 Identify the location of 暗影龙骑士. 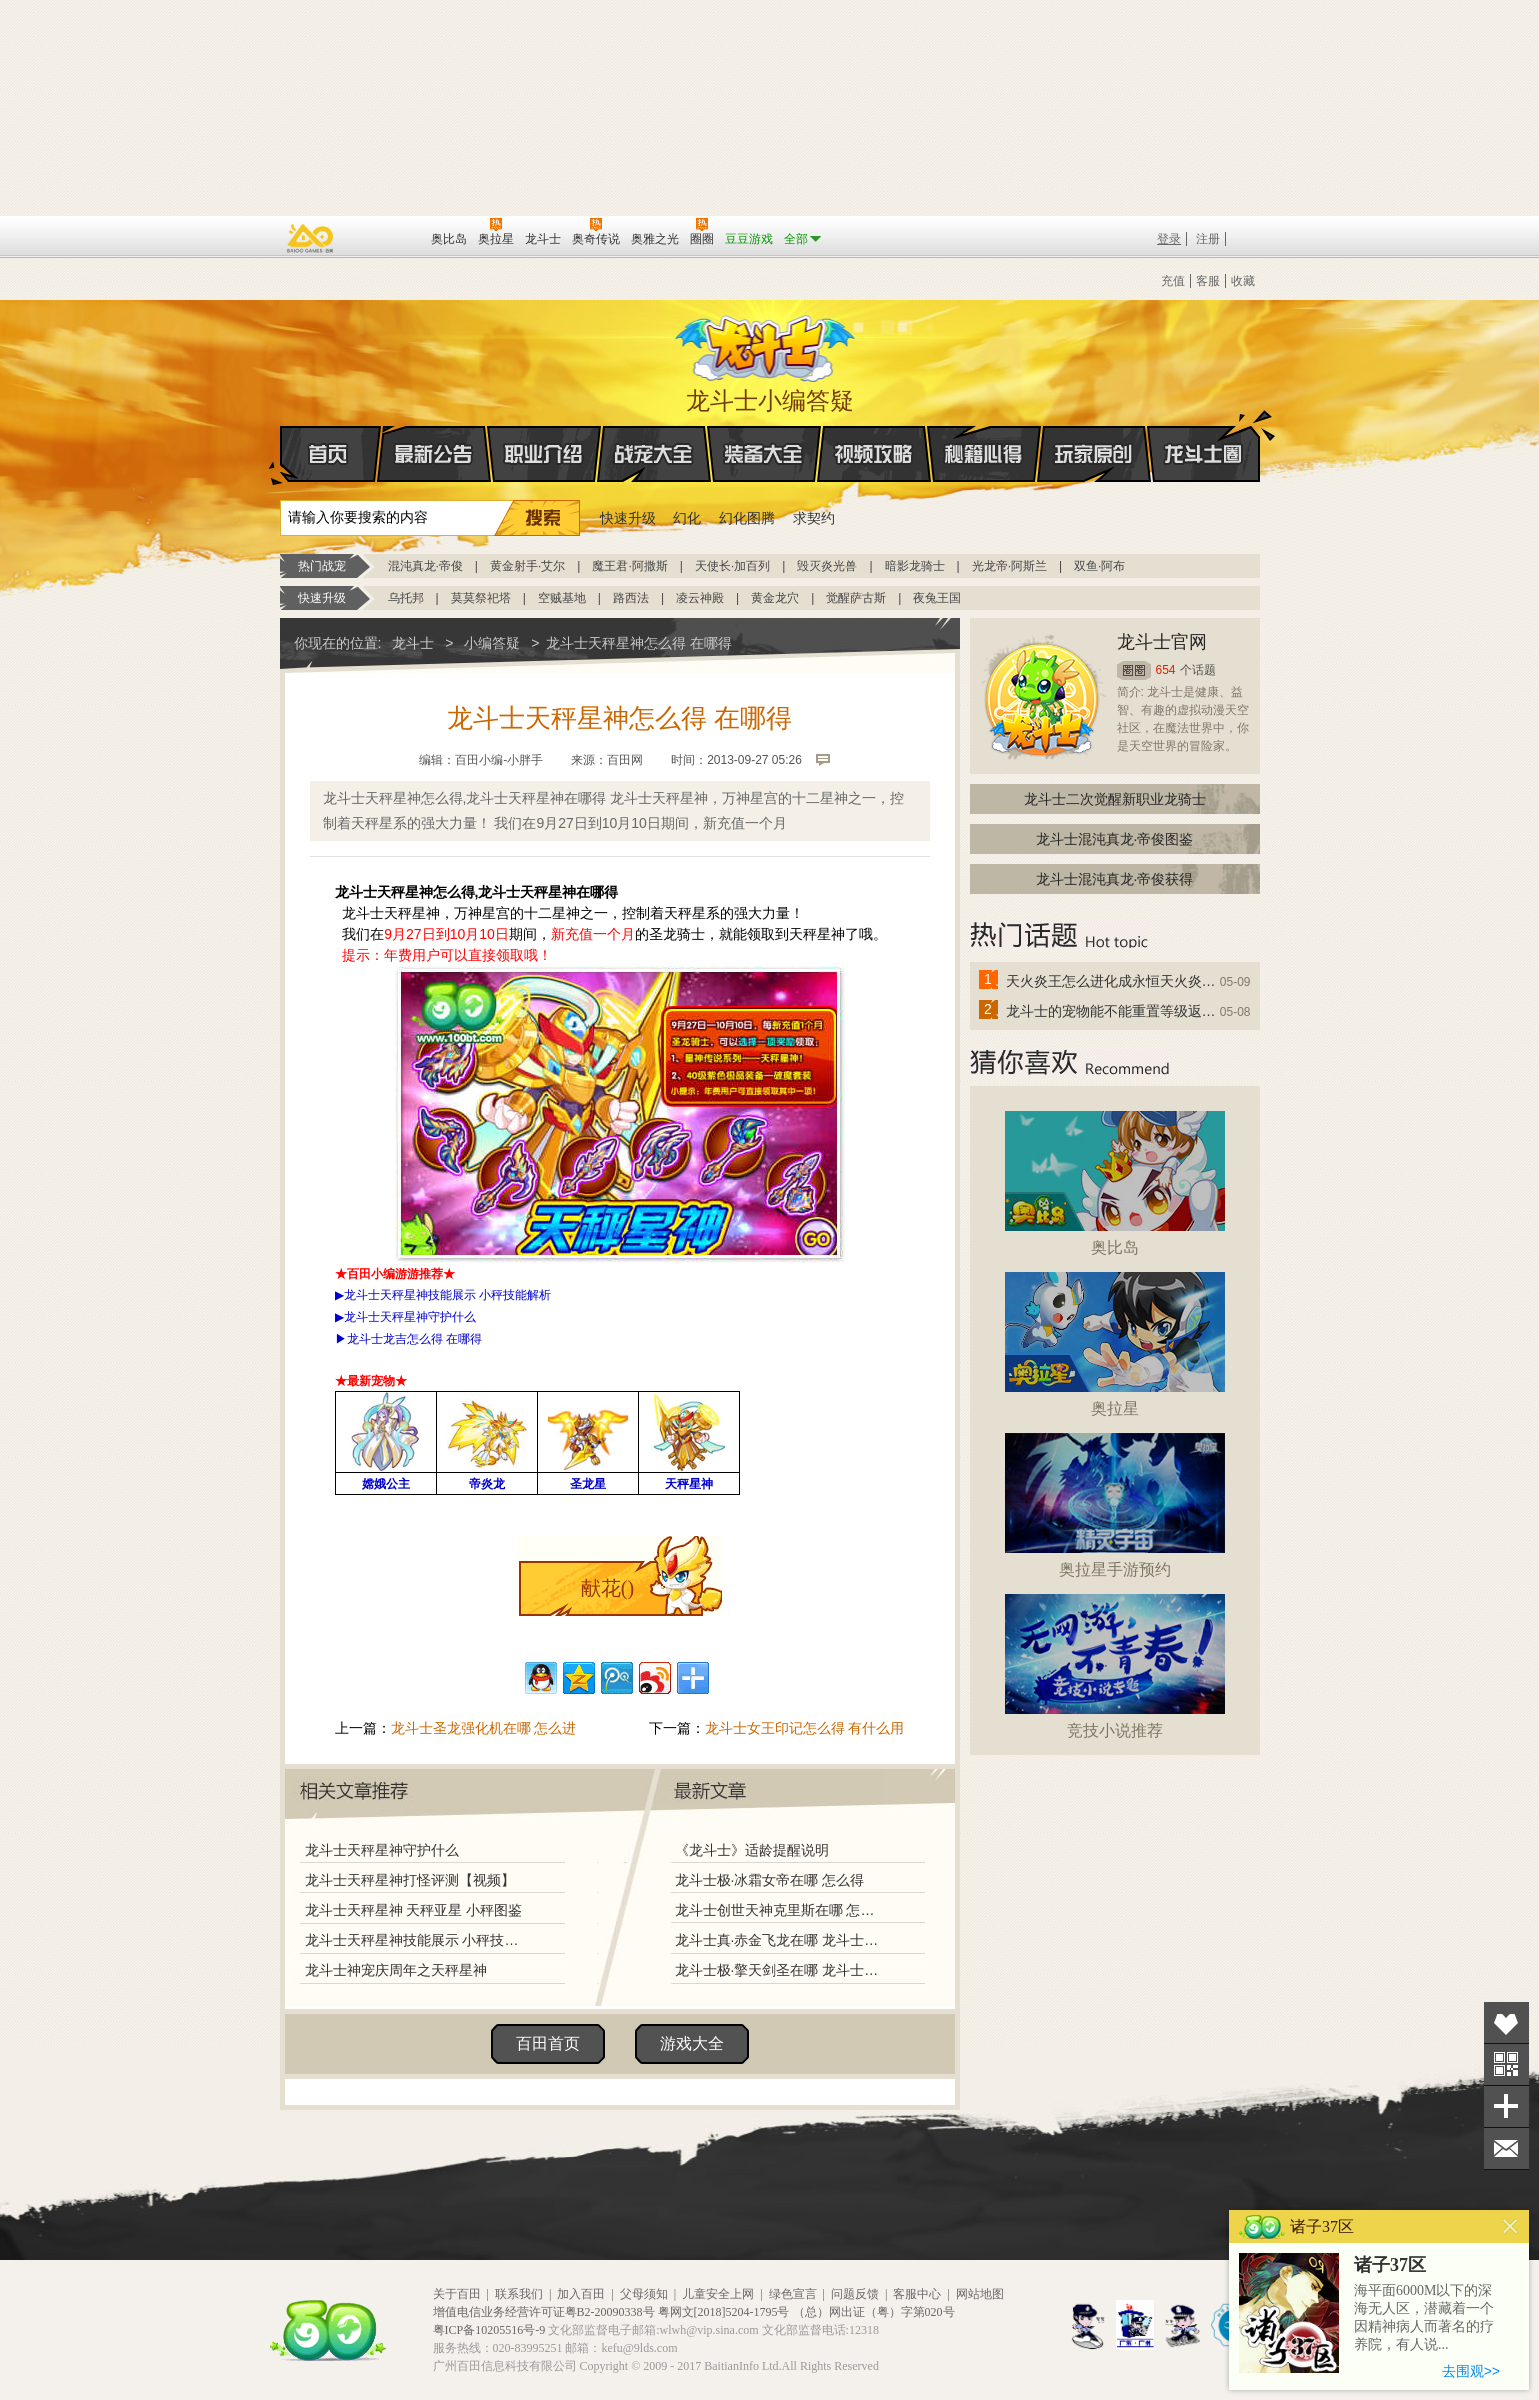
(915, 566).